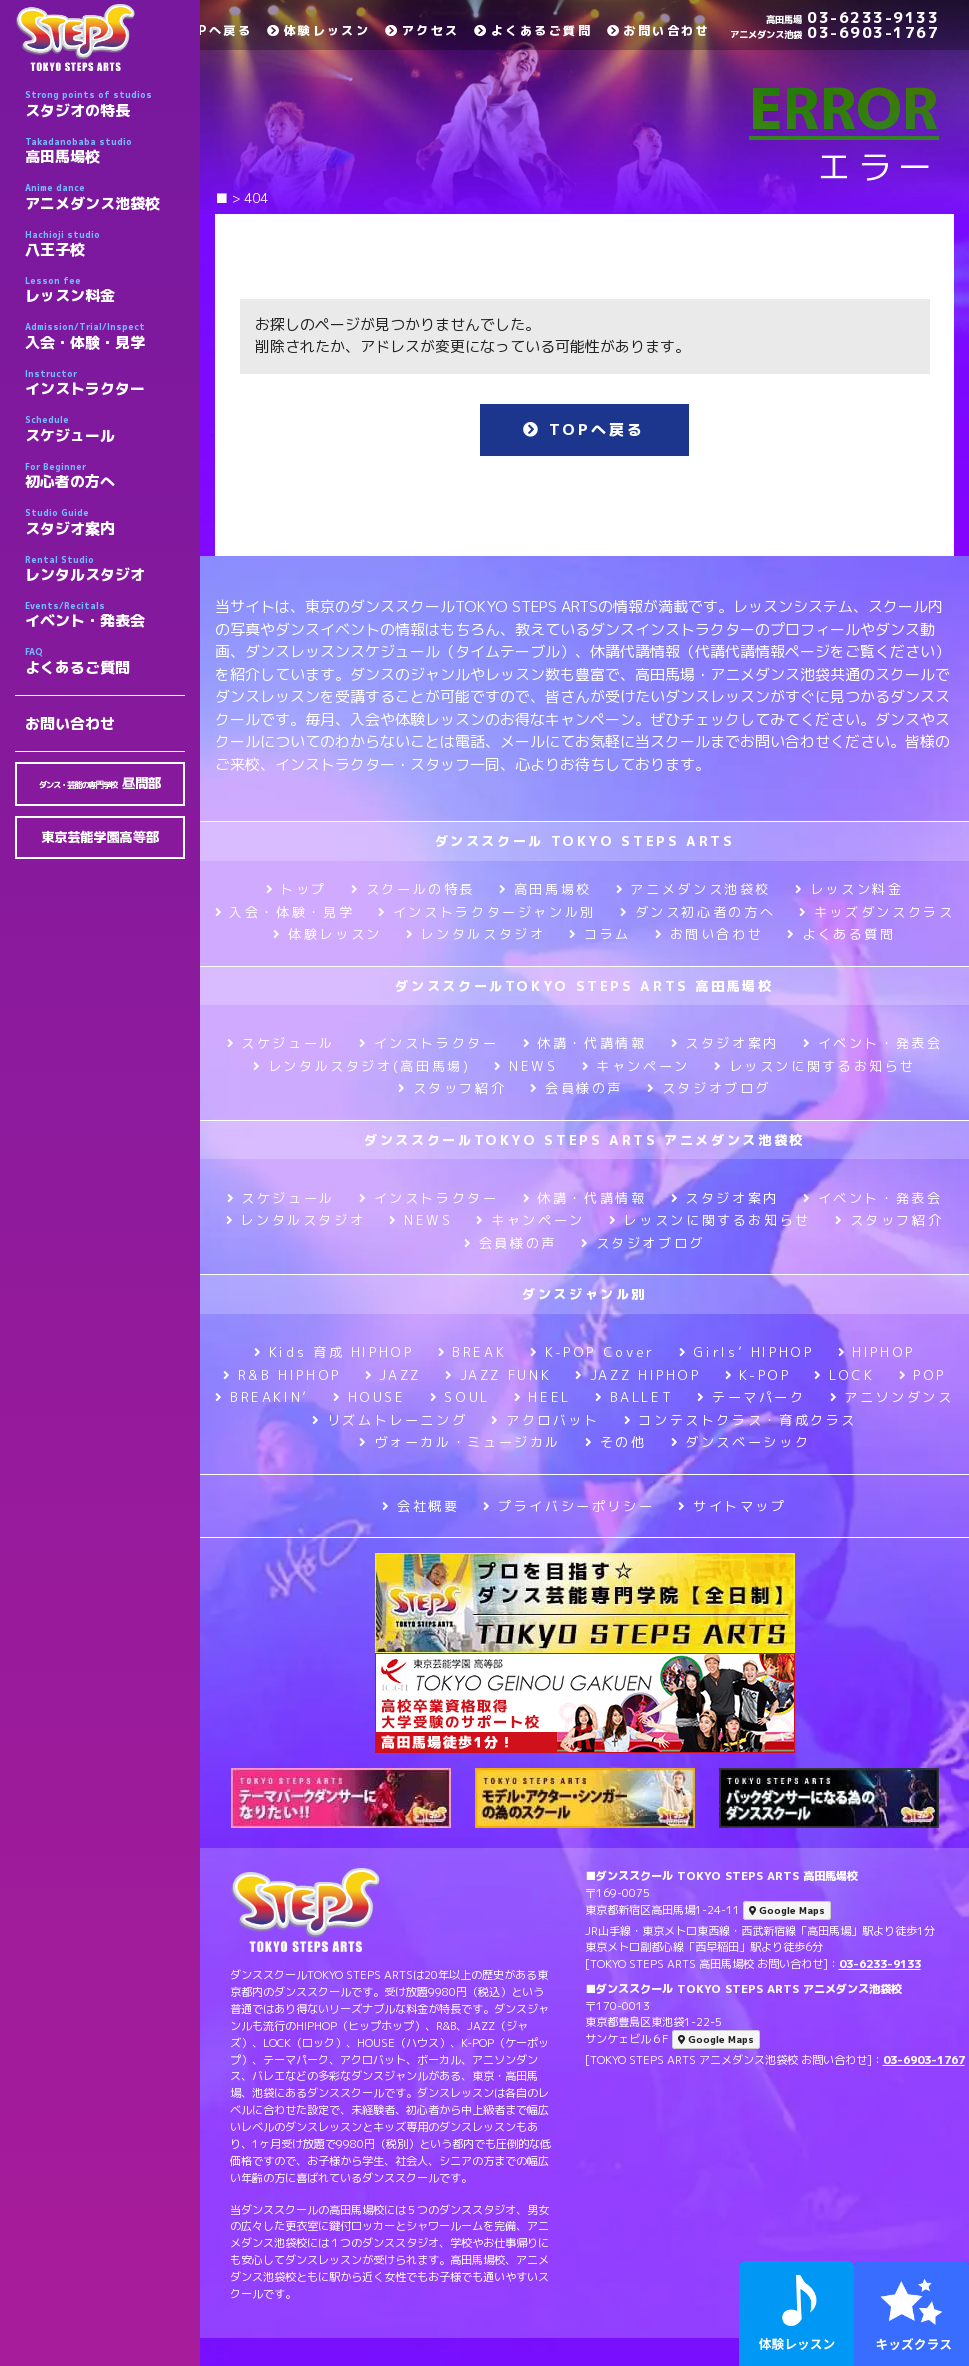 The width and height of the screenshot is (969, 2366). Describe the element at coordinates (487, 912) in the screenshot. I see `インストラクタージャンル別` at that location.